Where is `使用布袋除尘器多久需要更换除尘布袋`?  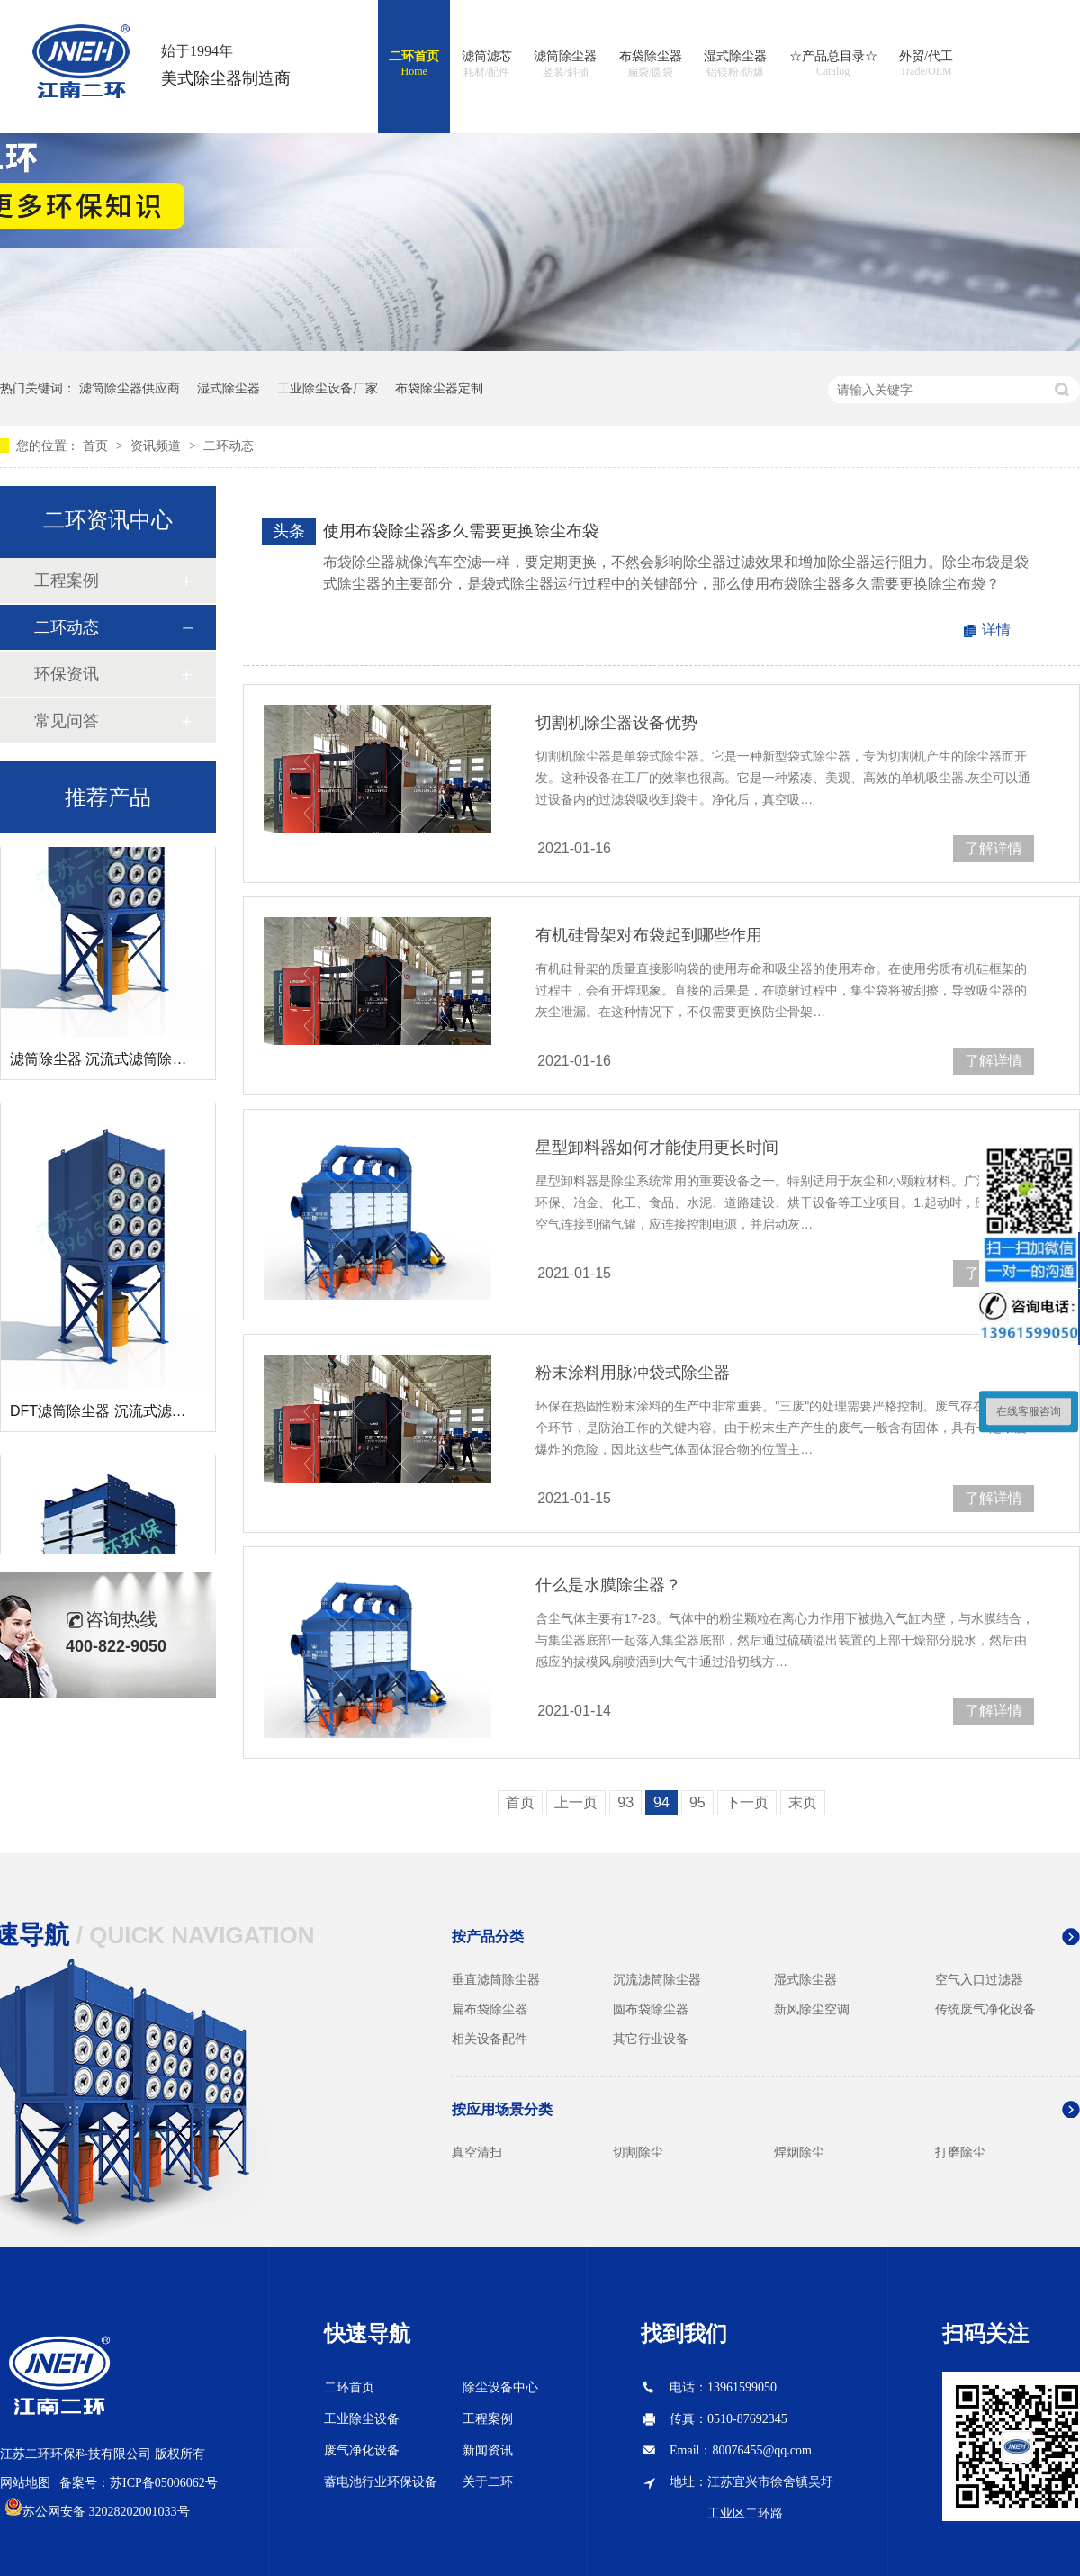 使用布袋除尘器多久需要更换除尘布袋 is located at coordinates (460, 531).